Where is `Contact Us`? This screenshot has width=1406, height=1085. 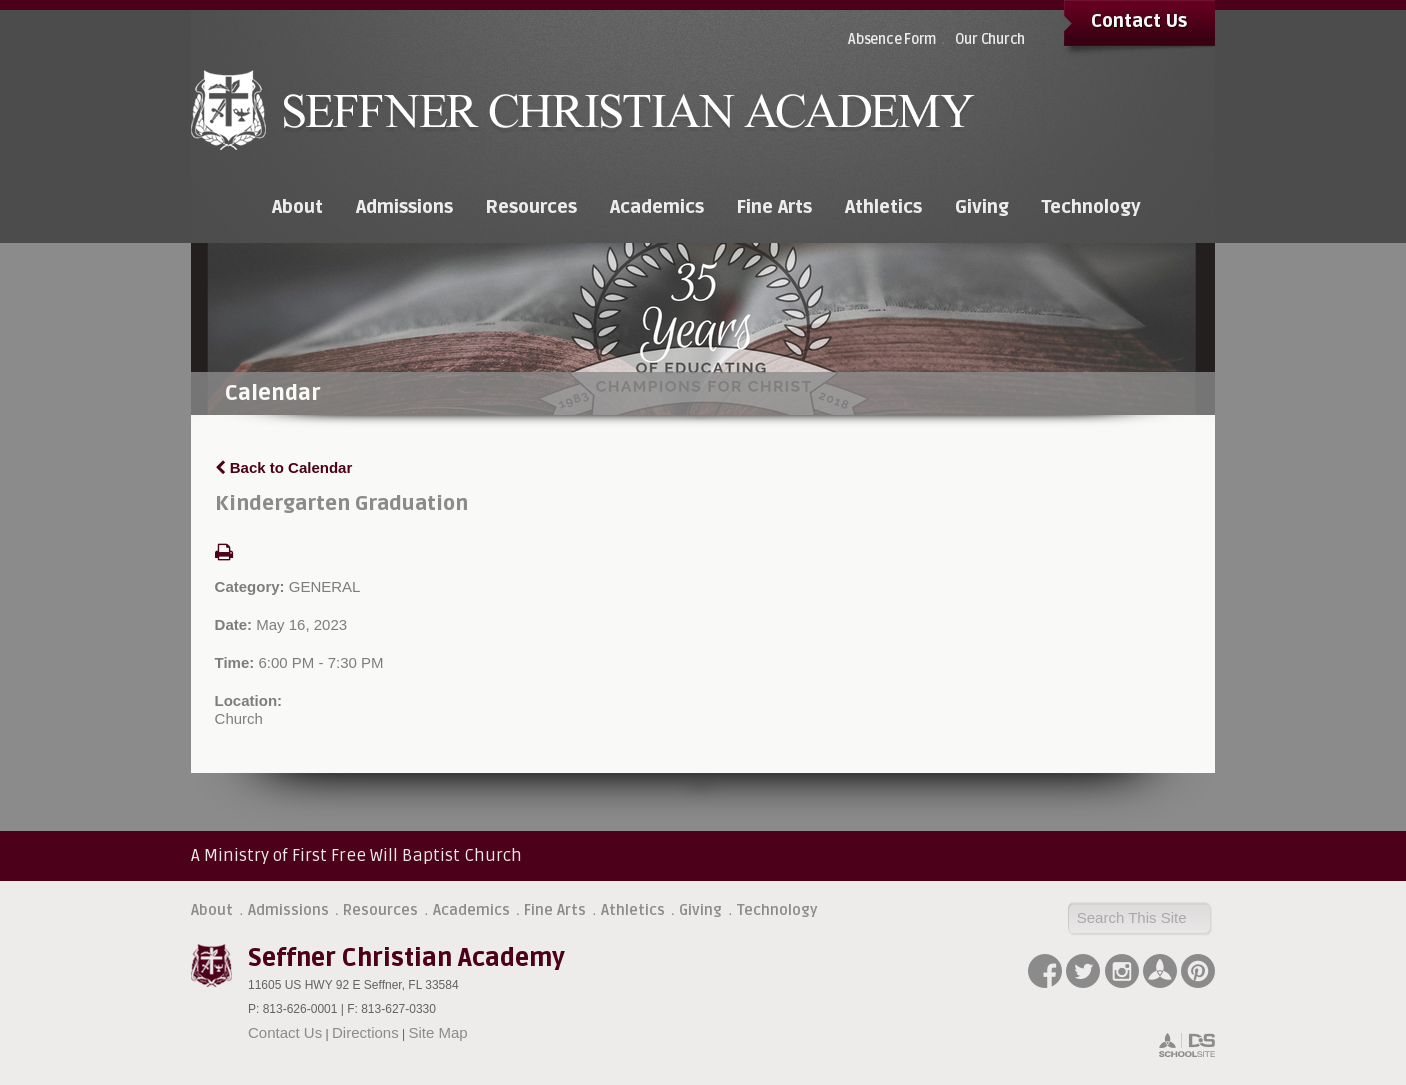 Contact Us is located at coordinates (1139, 21).